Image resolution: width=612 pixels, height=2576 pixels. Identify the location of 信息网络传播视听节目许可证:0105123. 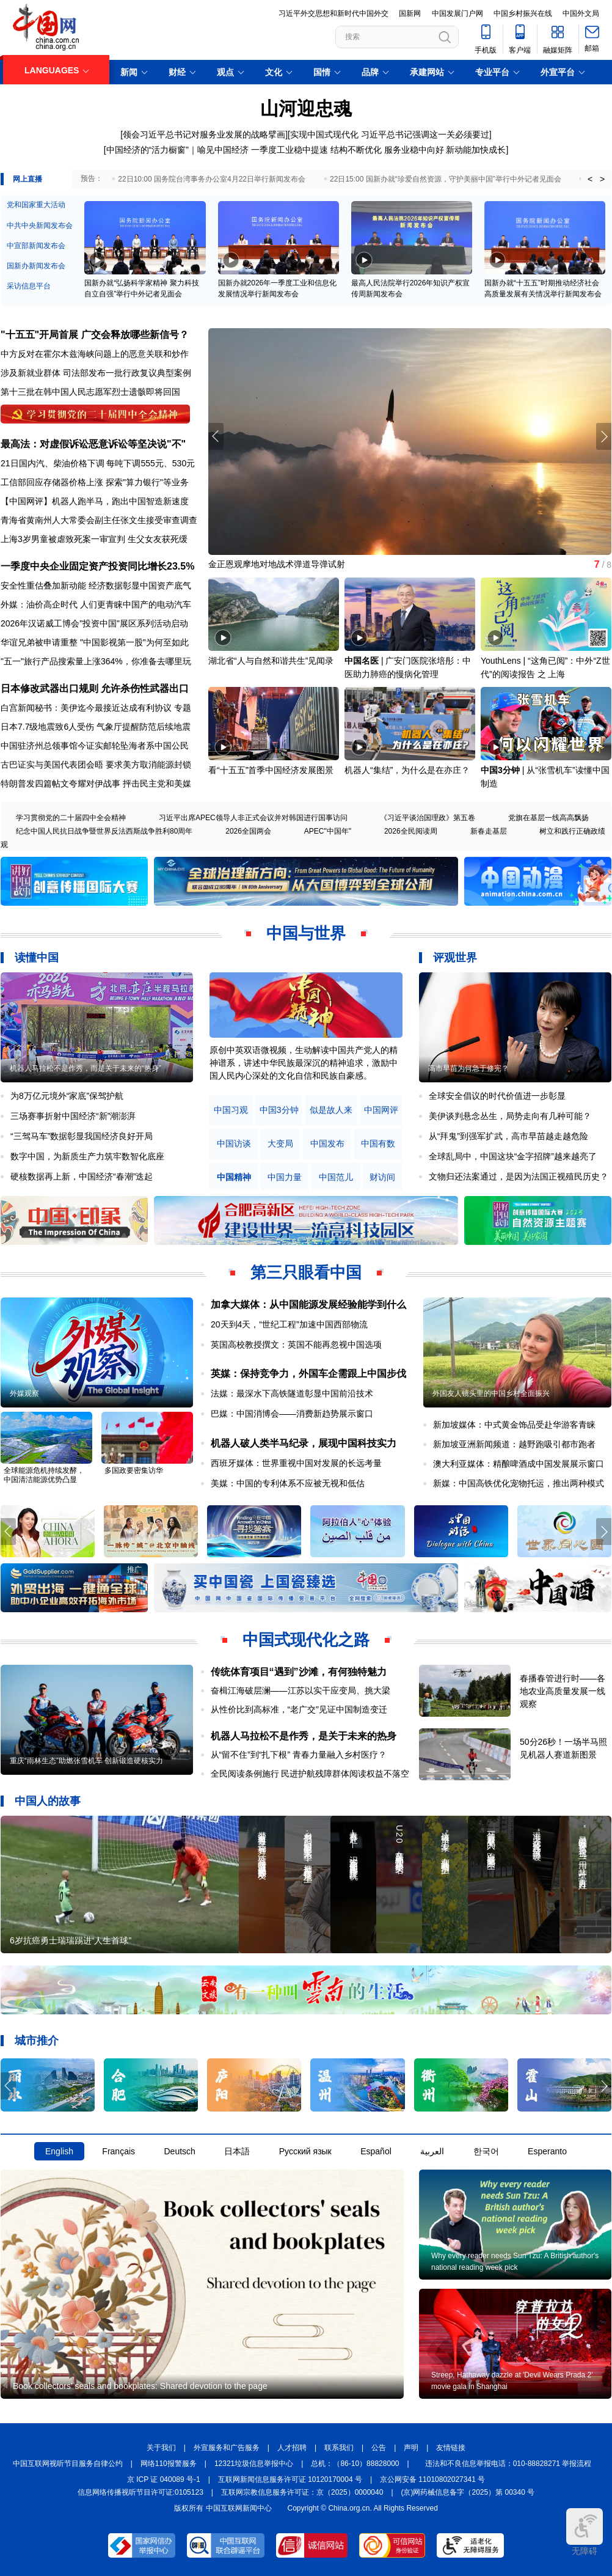
(140, 2492).